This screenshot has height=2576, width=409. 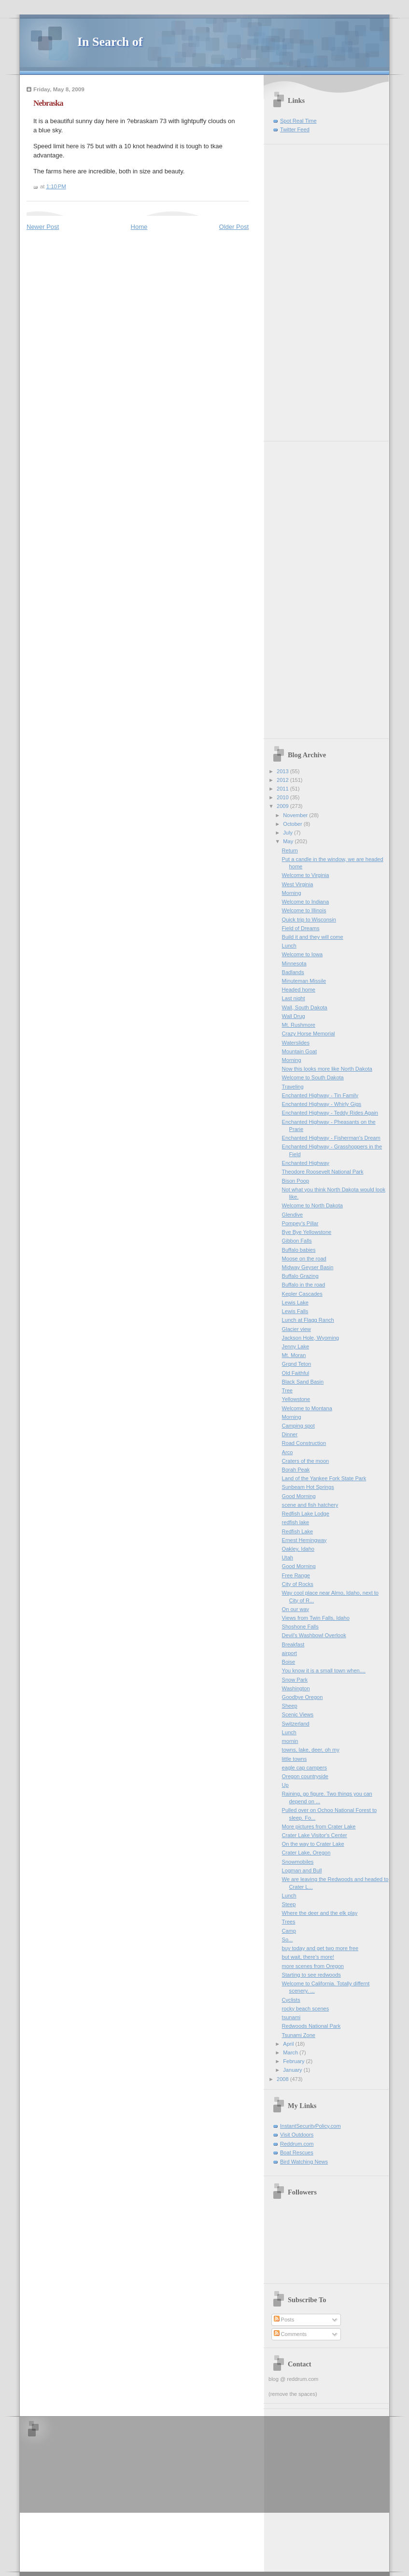 I want to click on Redwoods National Park, so click(x=311, y=2026).